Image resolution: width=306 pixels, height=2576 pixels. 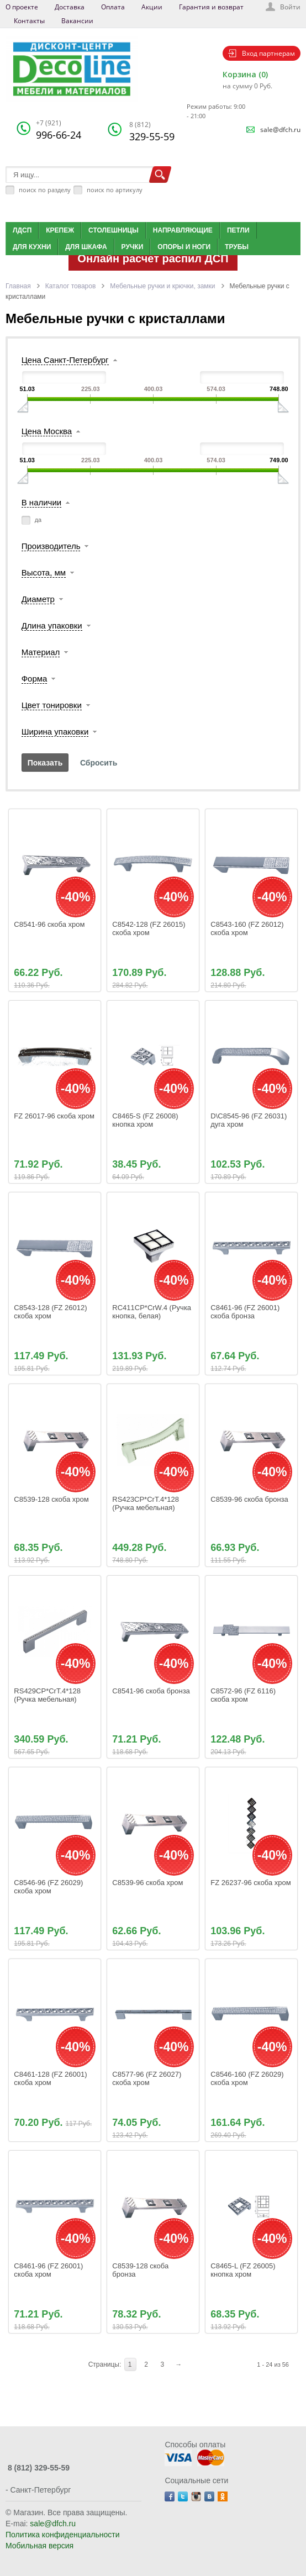 What do you see at coordinates (151, 7) in the screenshot?
I see `Акции` at bounding box center [151, 7].